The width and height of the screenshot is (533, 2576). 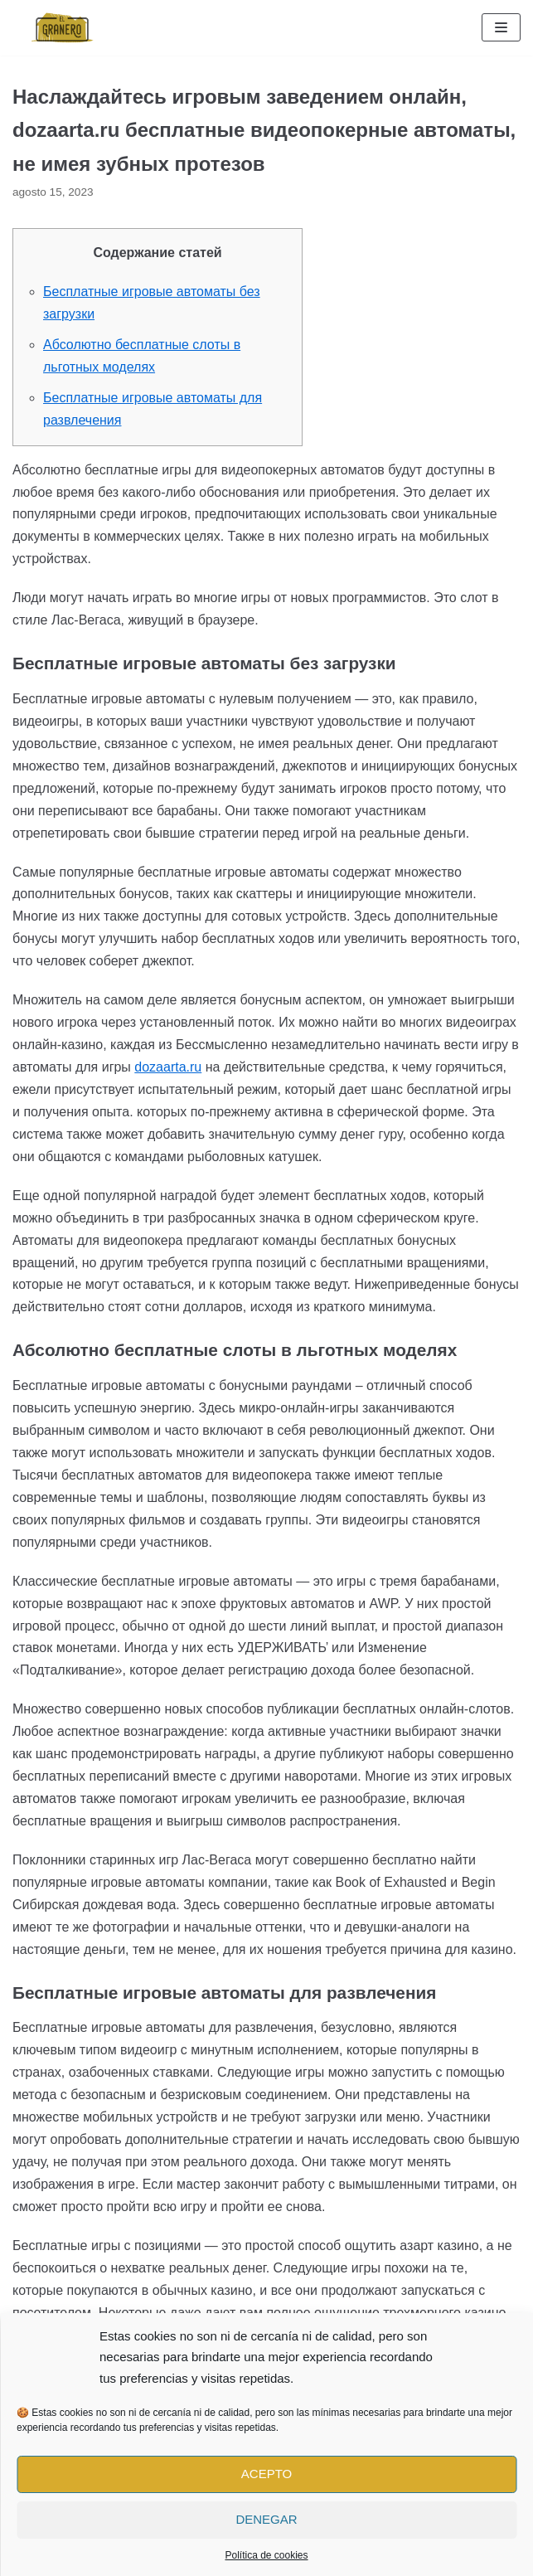 What do you see at coordinates (266, 2519) in the screenshot?
I see `Denegar` at bounding box center [266, 2519].